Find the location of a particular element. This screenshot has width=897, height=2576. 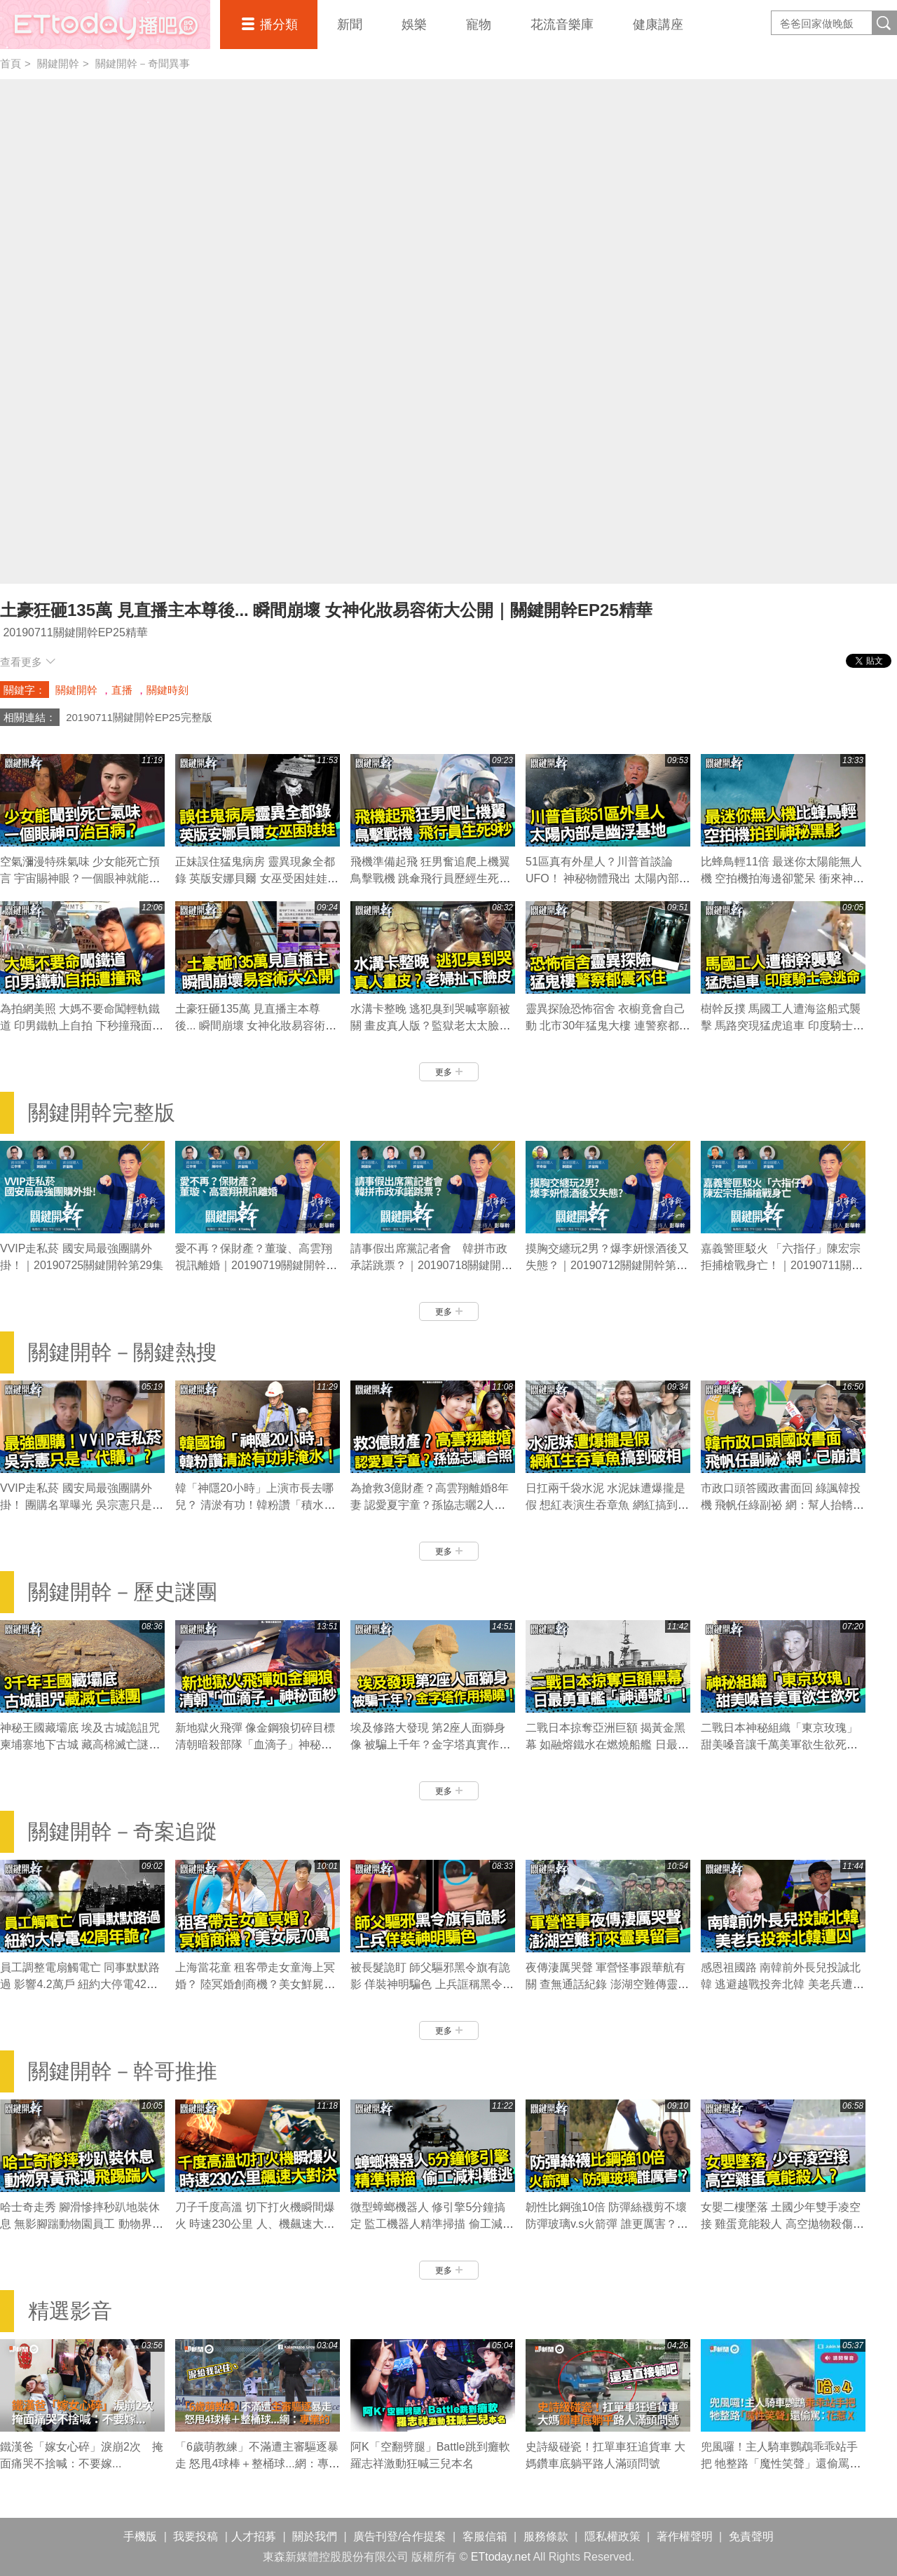

二戰日本神秘組織「東京玫瑰」 甜美嗓音讓千萬美軍欲生欲死｜關鍵開幹EP8精華 is located at coordinates (779, 1744).